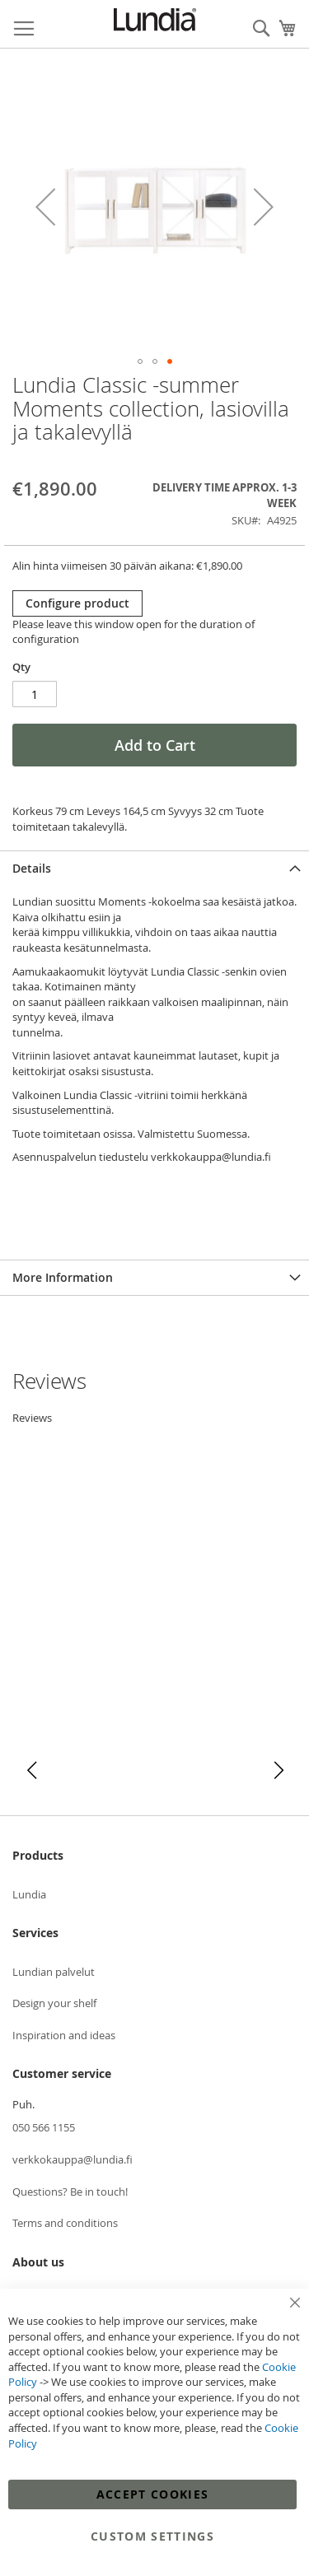  I want to click on verkkokauppa@lundia.fi, so click(72, 2159).